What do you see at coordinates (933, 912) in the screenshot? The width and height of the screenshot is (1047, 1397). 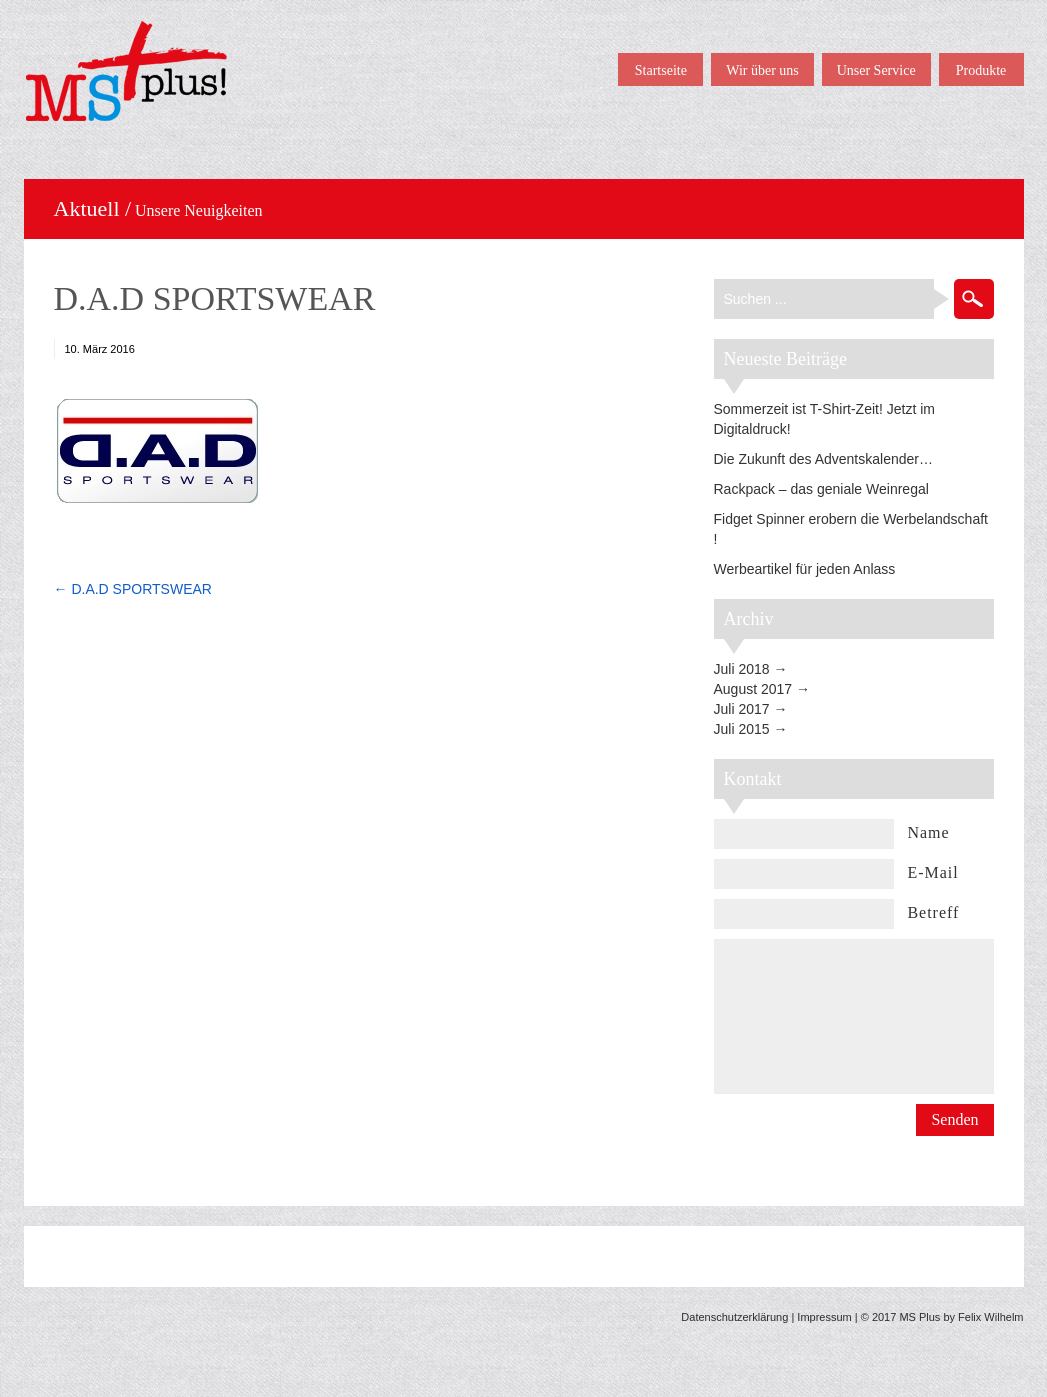 I see `Betreff` at bounding box center [933, 912].